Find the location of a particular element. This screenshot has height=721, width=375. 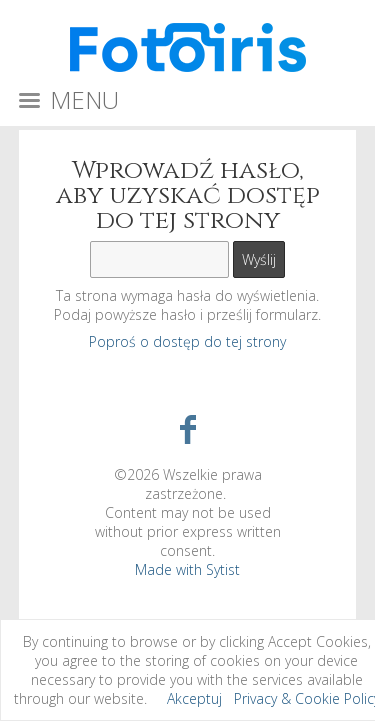

Made with Sytist is located at coordinates (187, 569).